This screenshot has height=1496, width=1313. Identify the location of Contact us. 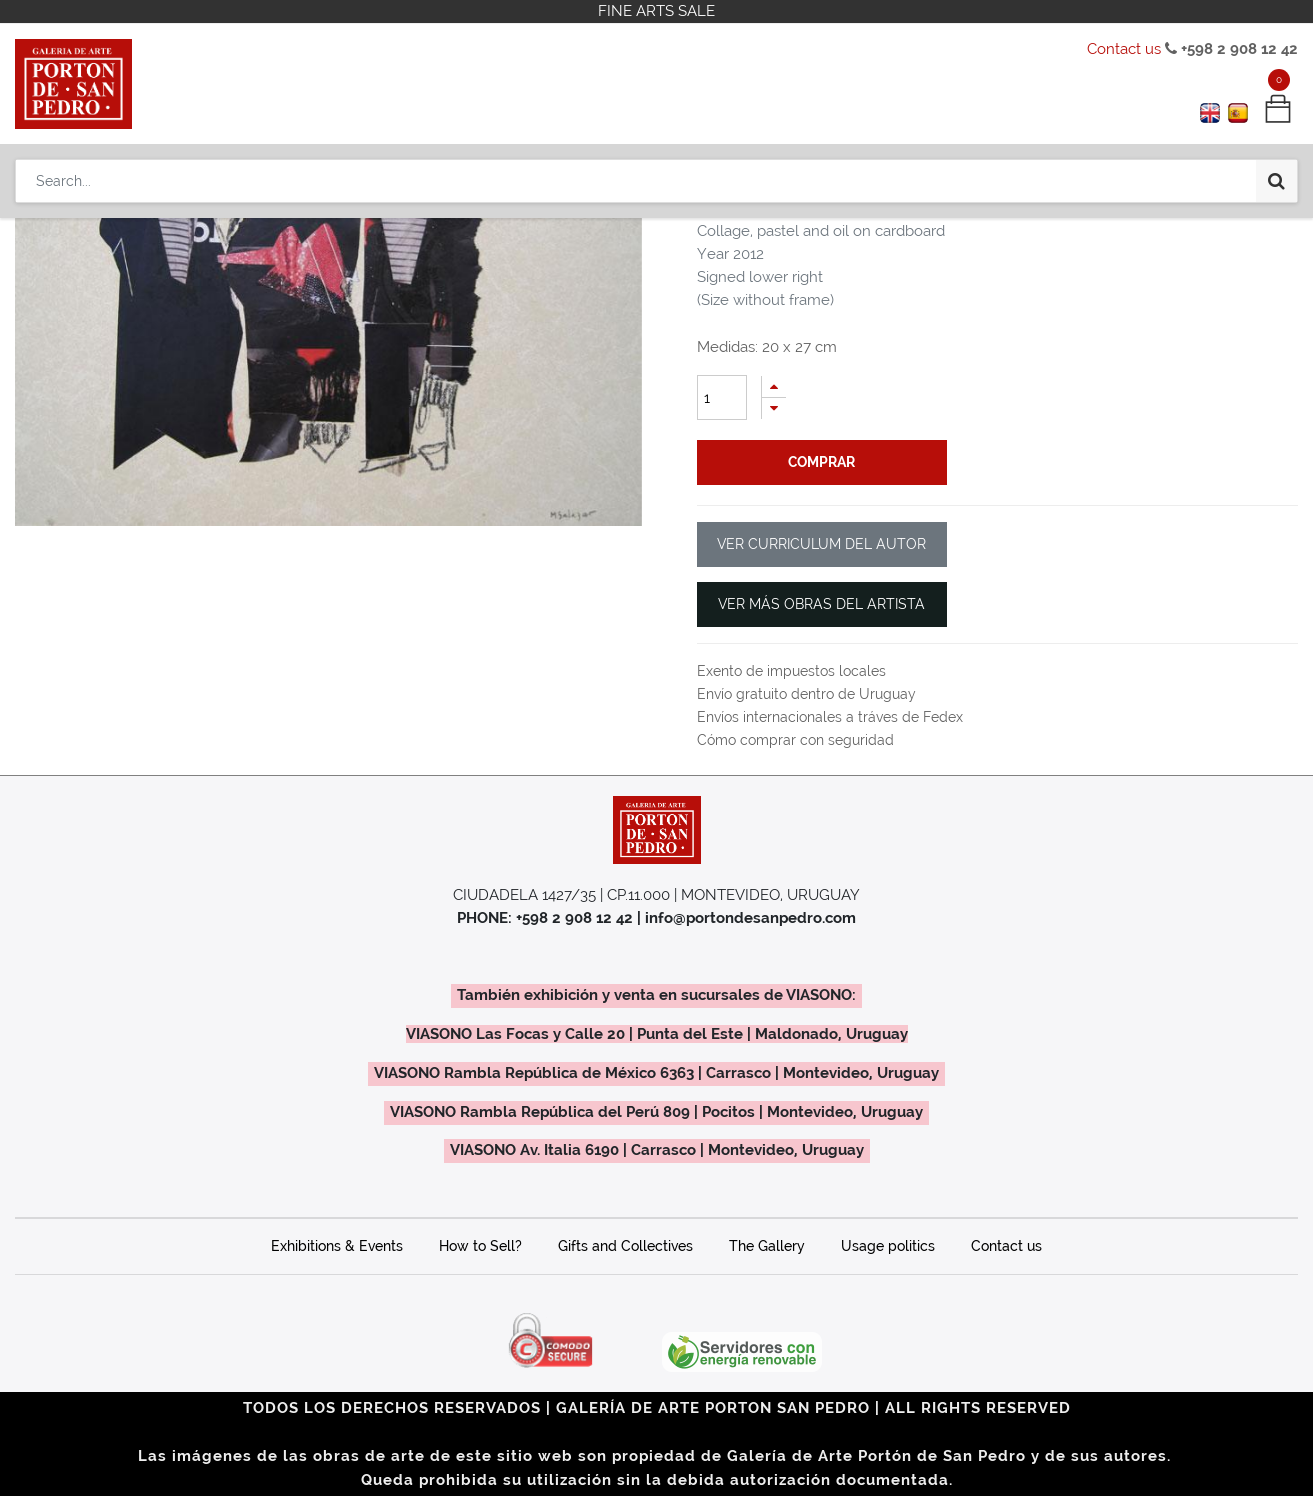
(1124, 49).